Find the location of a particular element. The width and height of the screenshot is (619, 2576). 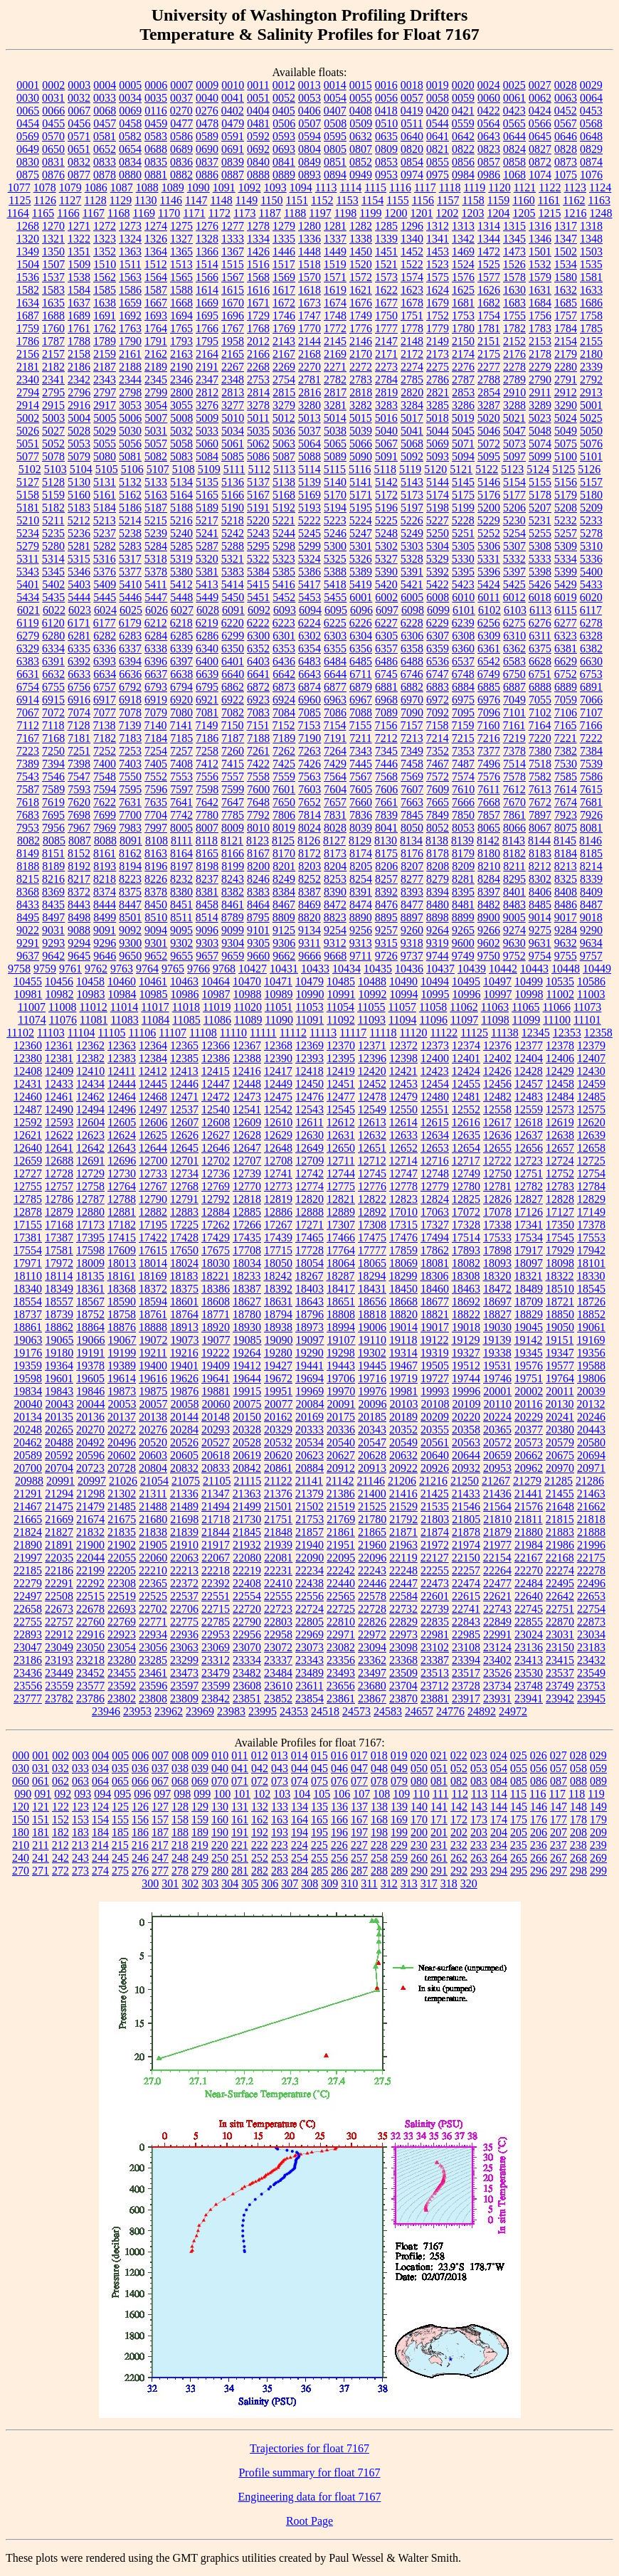

21832 is located at coordinates (90, 1532).